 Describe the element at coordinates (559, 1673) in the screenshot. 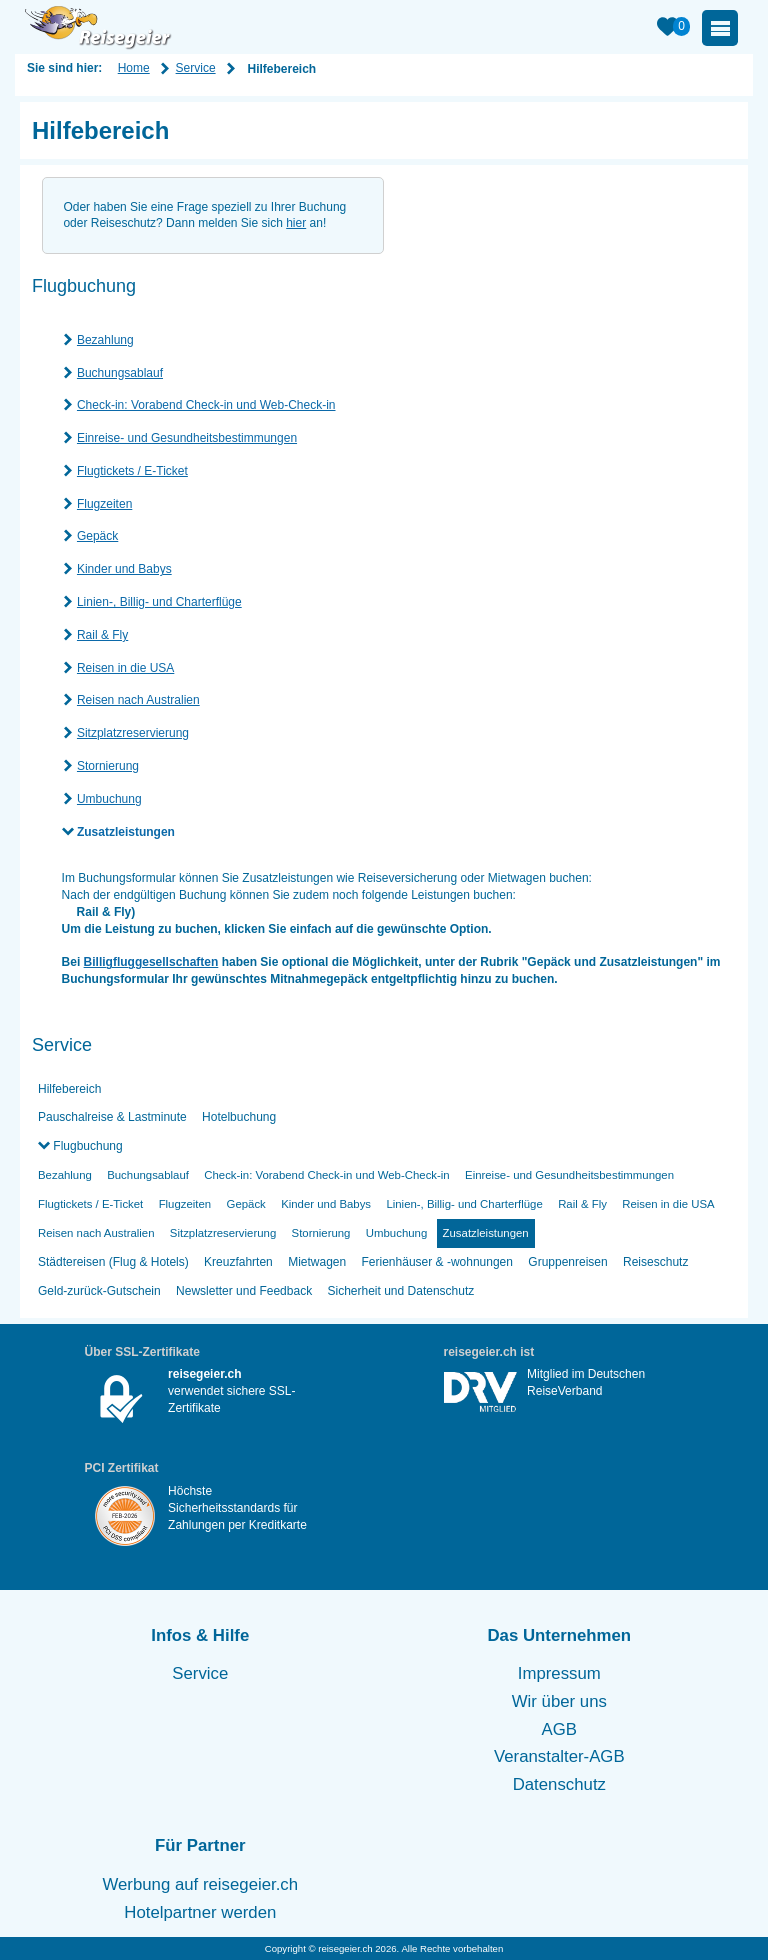

I see `Impressum` at that location.